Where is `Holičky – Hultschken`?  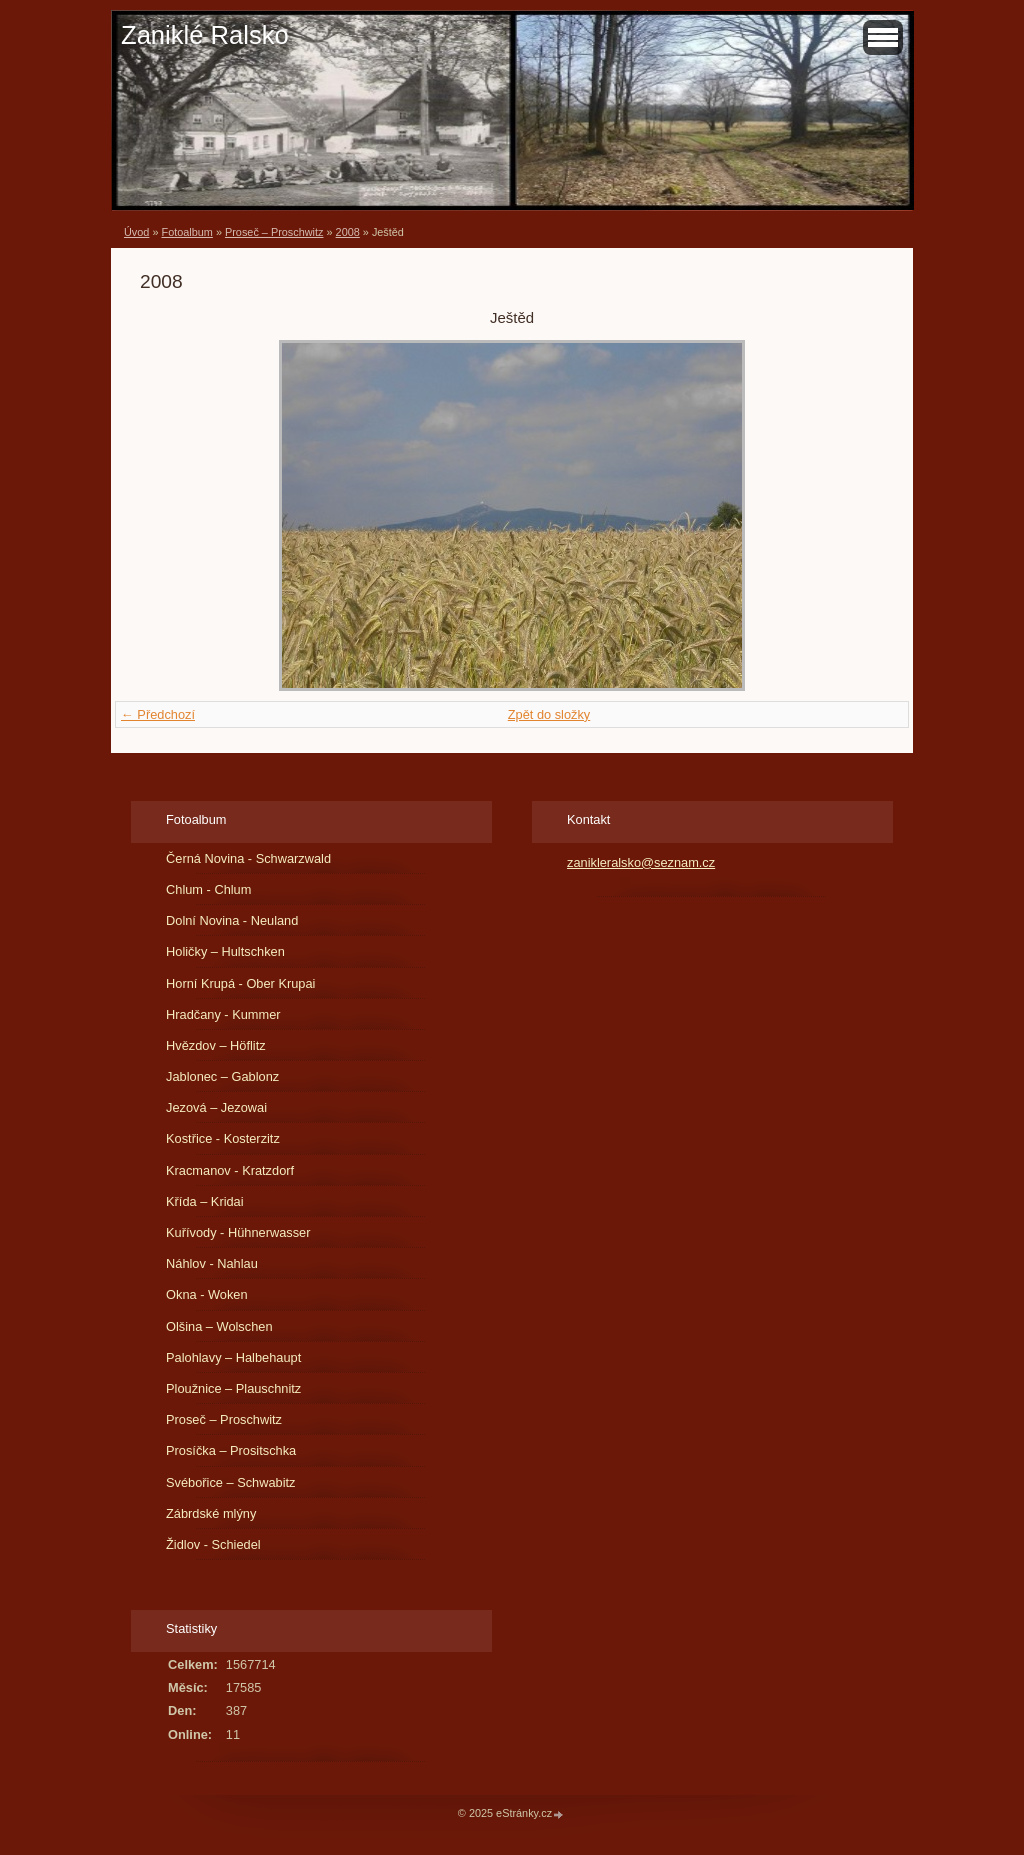
Holičky – Hultschken is located at coordinates (225, 951).